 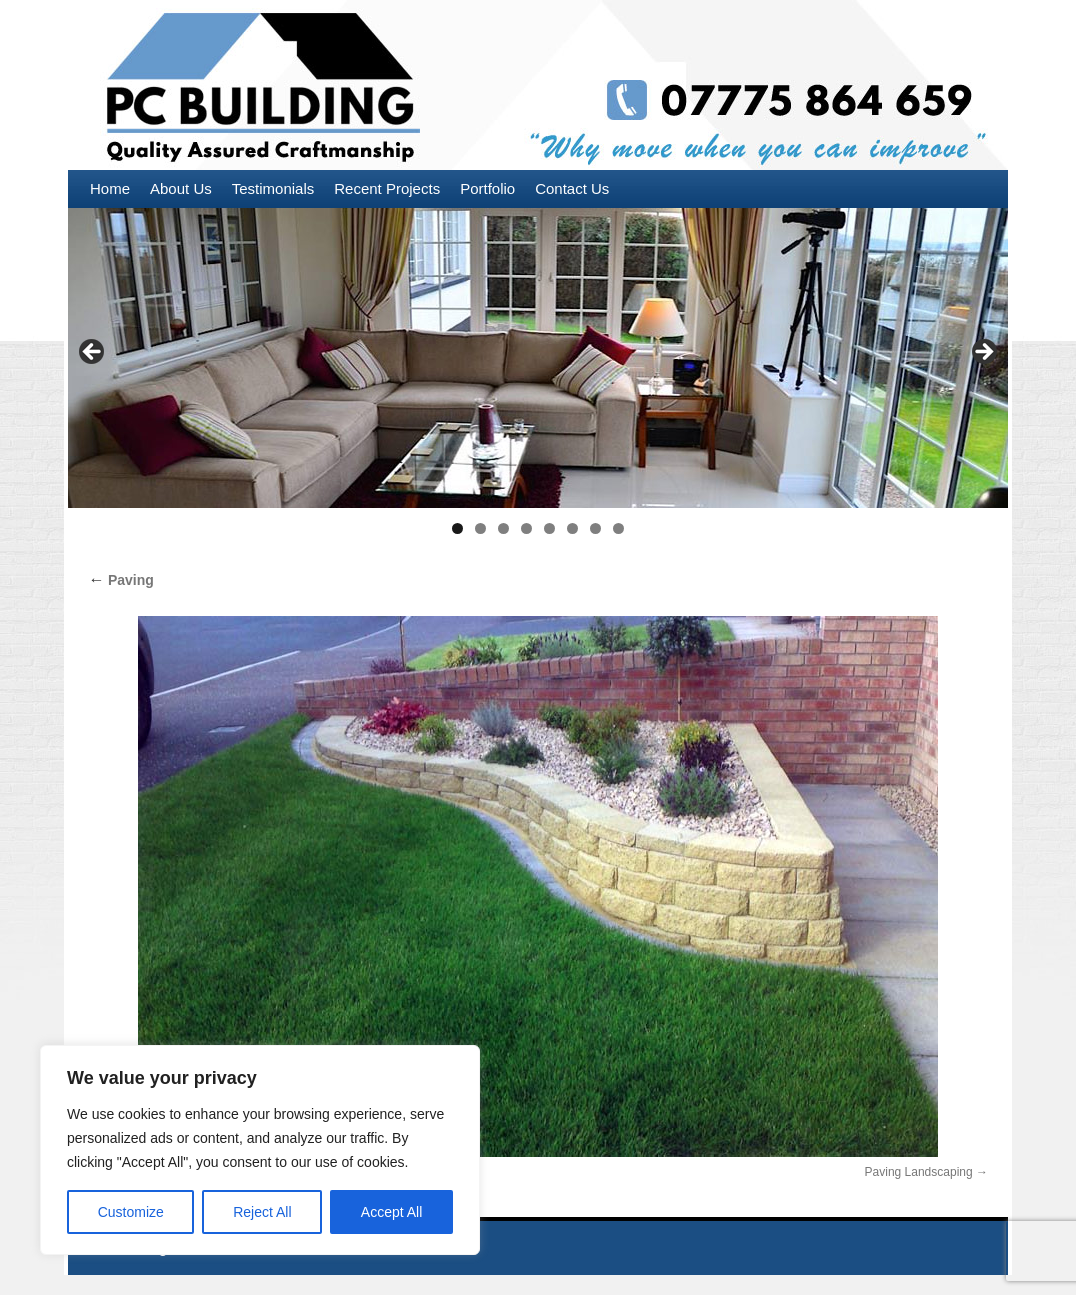 What do you see at coordinates (549, 528) in the screenshot?
I see `5 [tab]` at bounding box center [549, 528].